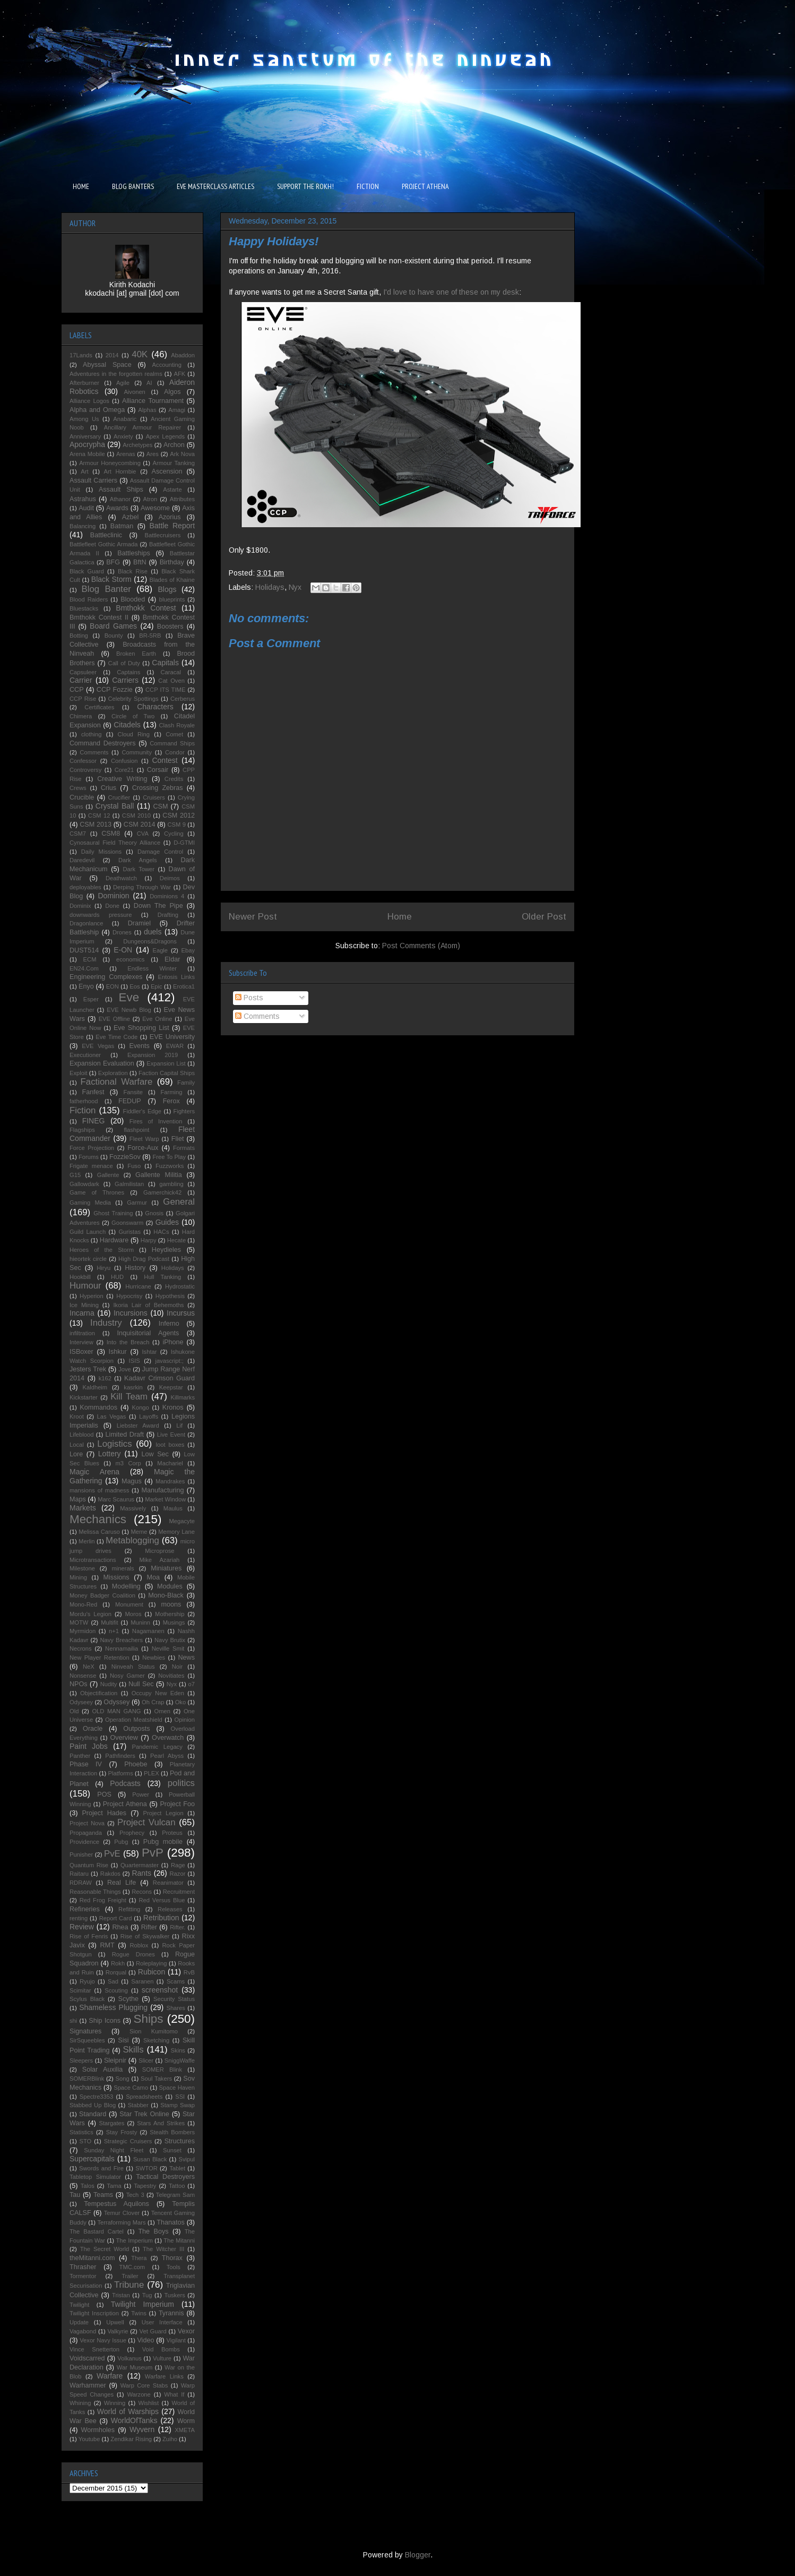 The height and width of the screenshot is (2576, 795). What do you see at coordinates (157, 788) in the screenshot?
I see `Crossing Zebras` at bounding box center [157, 788].